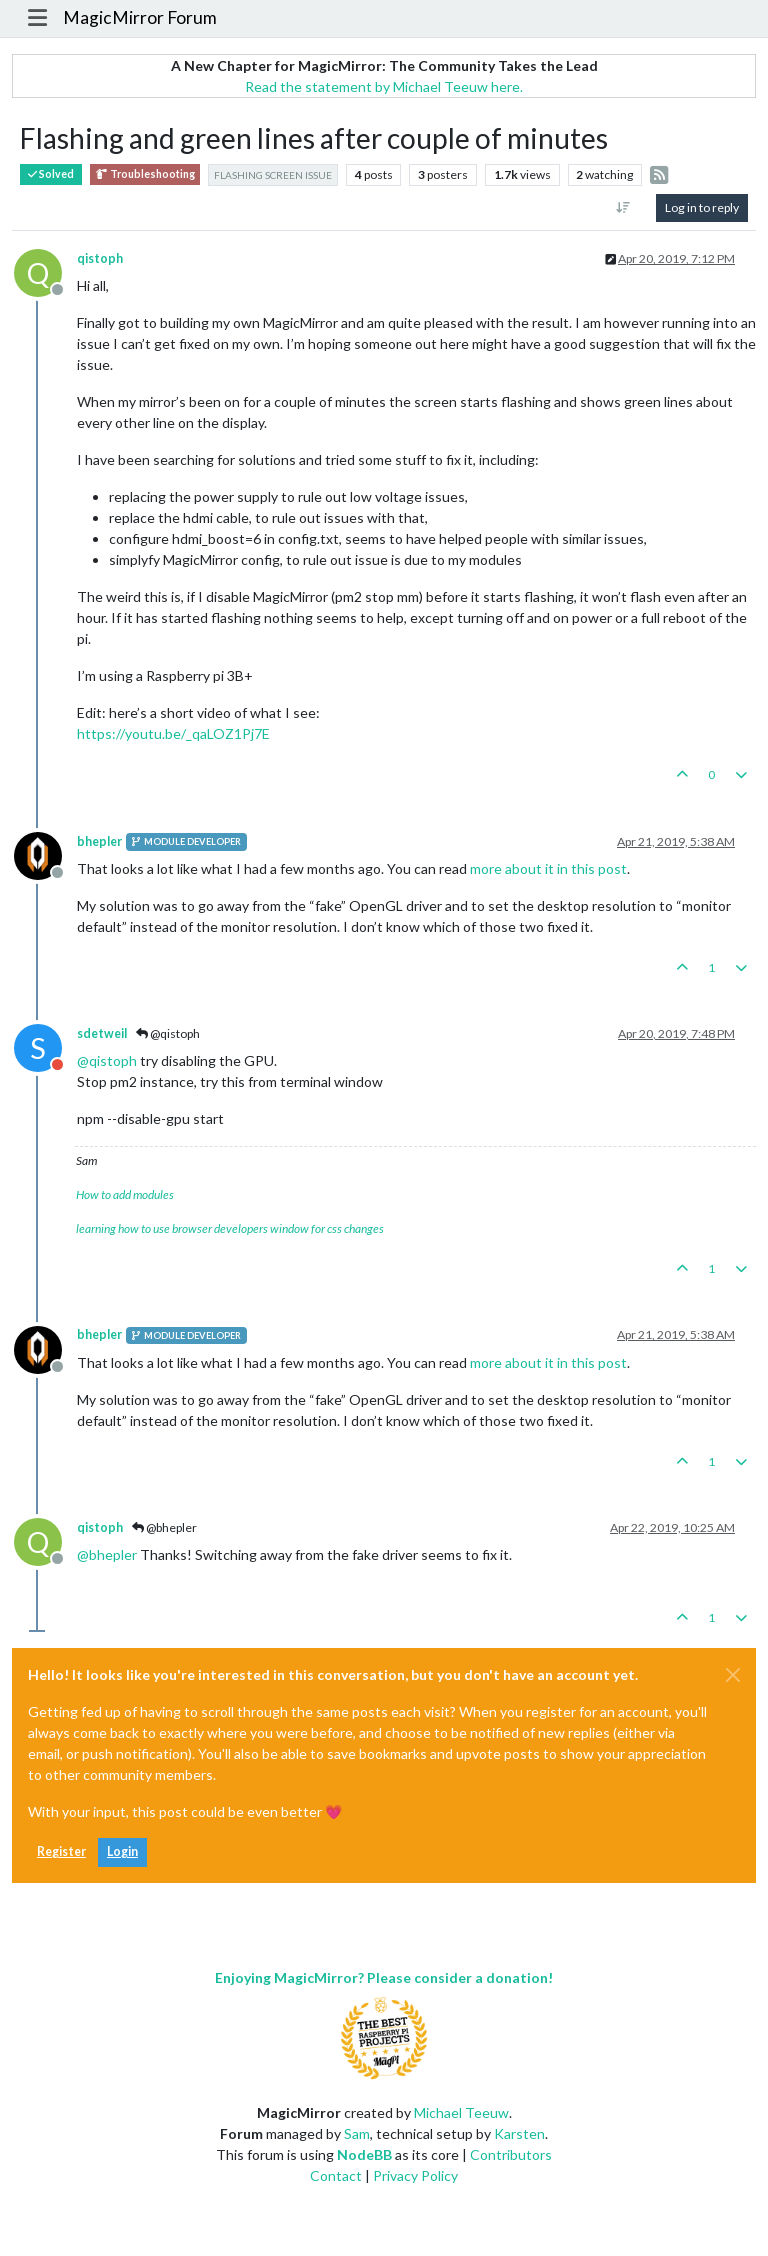 This screenshot has width=768, height=2256. I want to click on @qistoph, so click(168, 1033).